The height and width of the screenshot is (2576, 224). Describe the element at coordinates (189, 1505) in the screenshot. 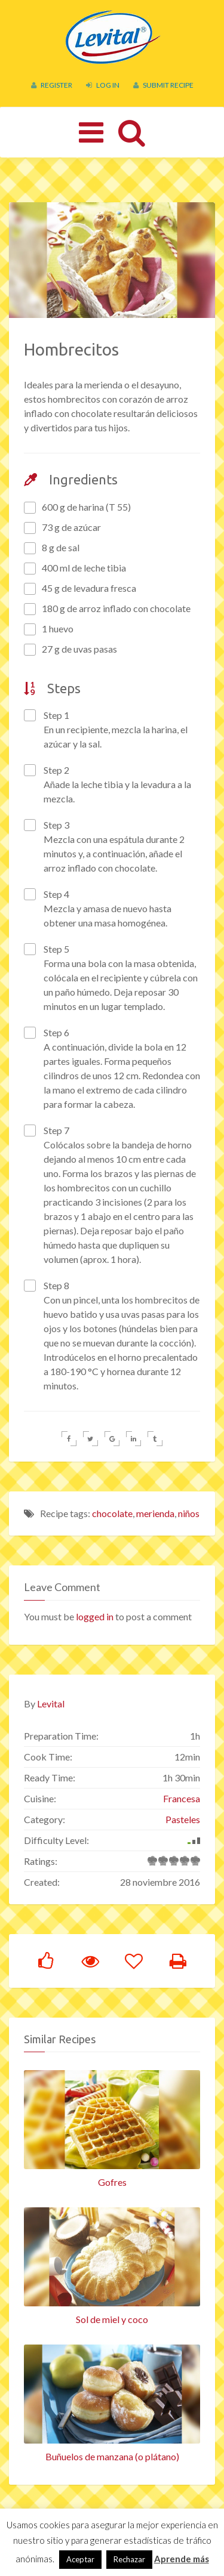

I see `niños` at that location.